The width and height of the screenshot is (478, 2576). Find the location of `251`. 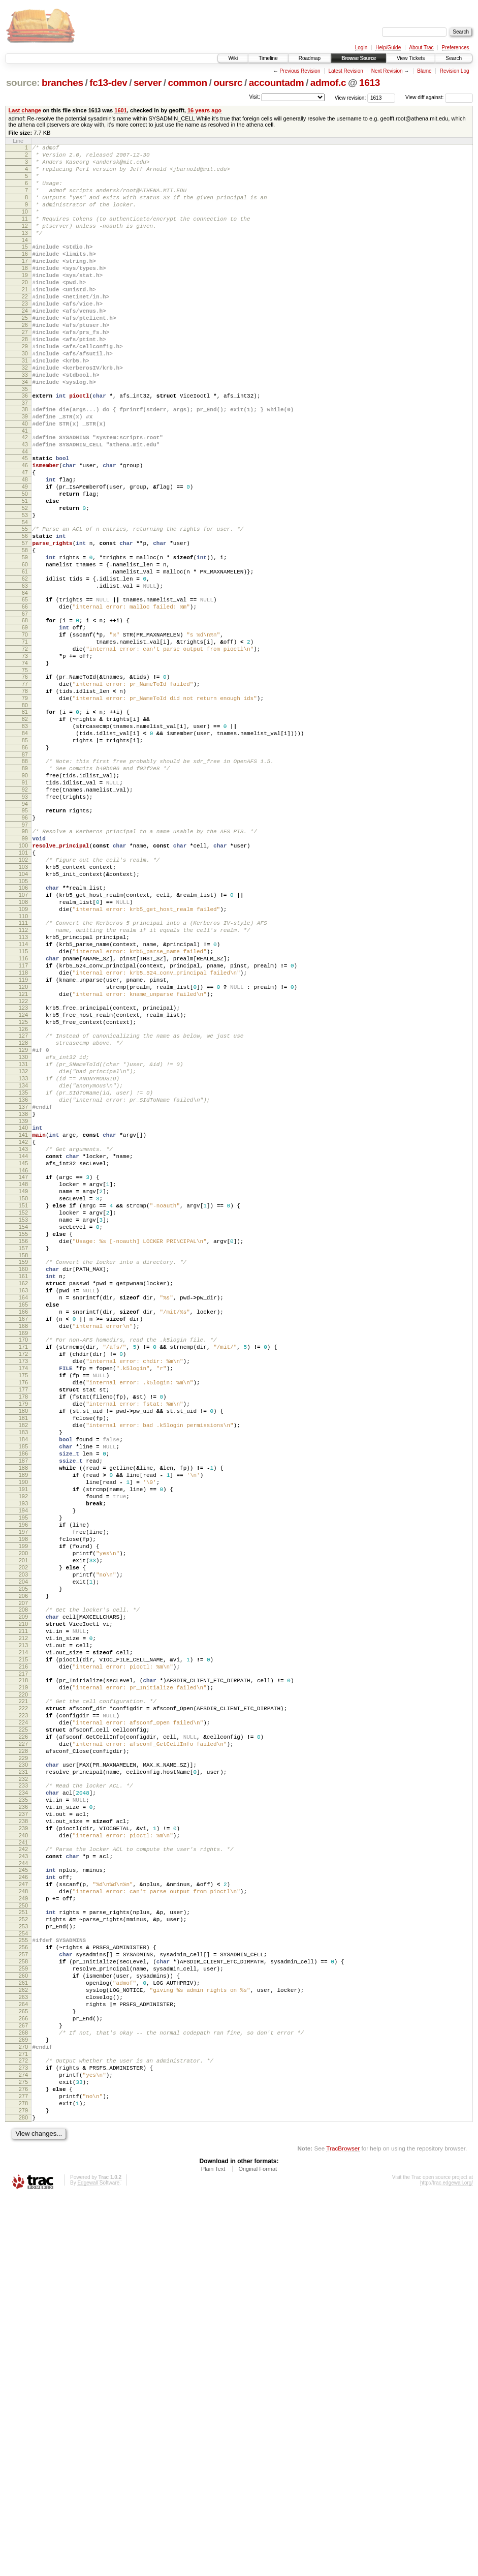

251 is located at coordinates (23, 2249).